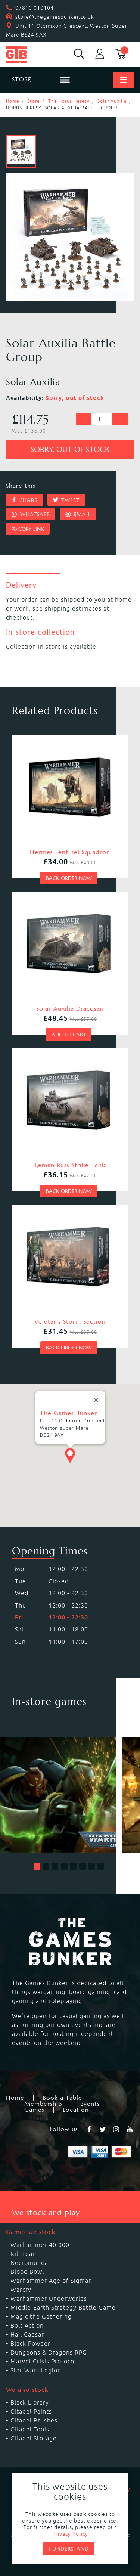  I want to click on Citadel Storage, so click(33, 2438).